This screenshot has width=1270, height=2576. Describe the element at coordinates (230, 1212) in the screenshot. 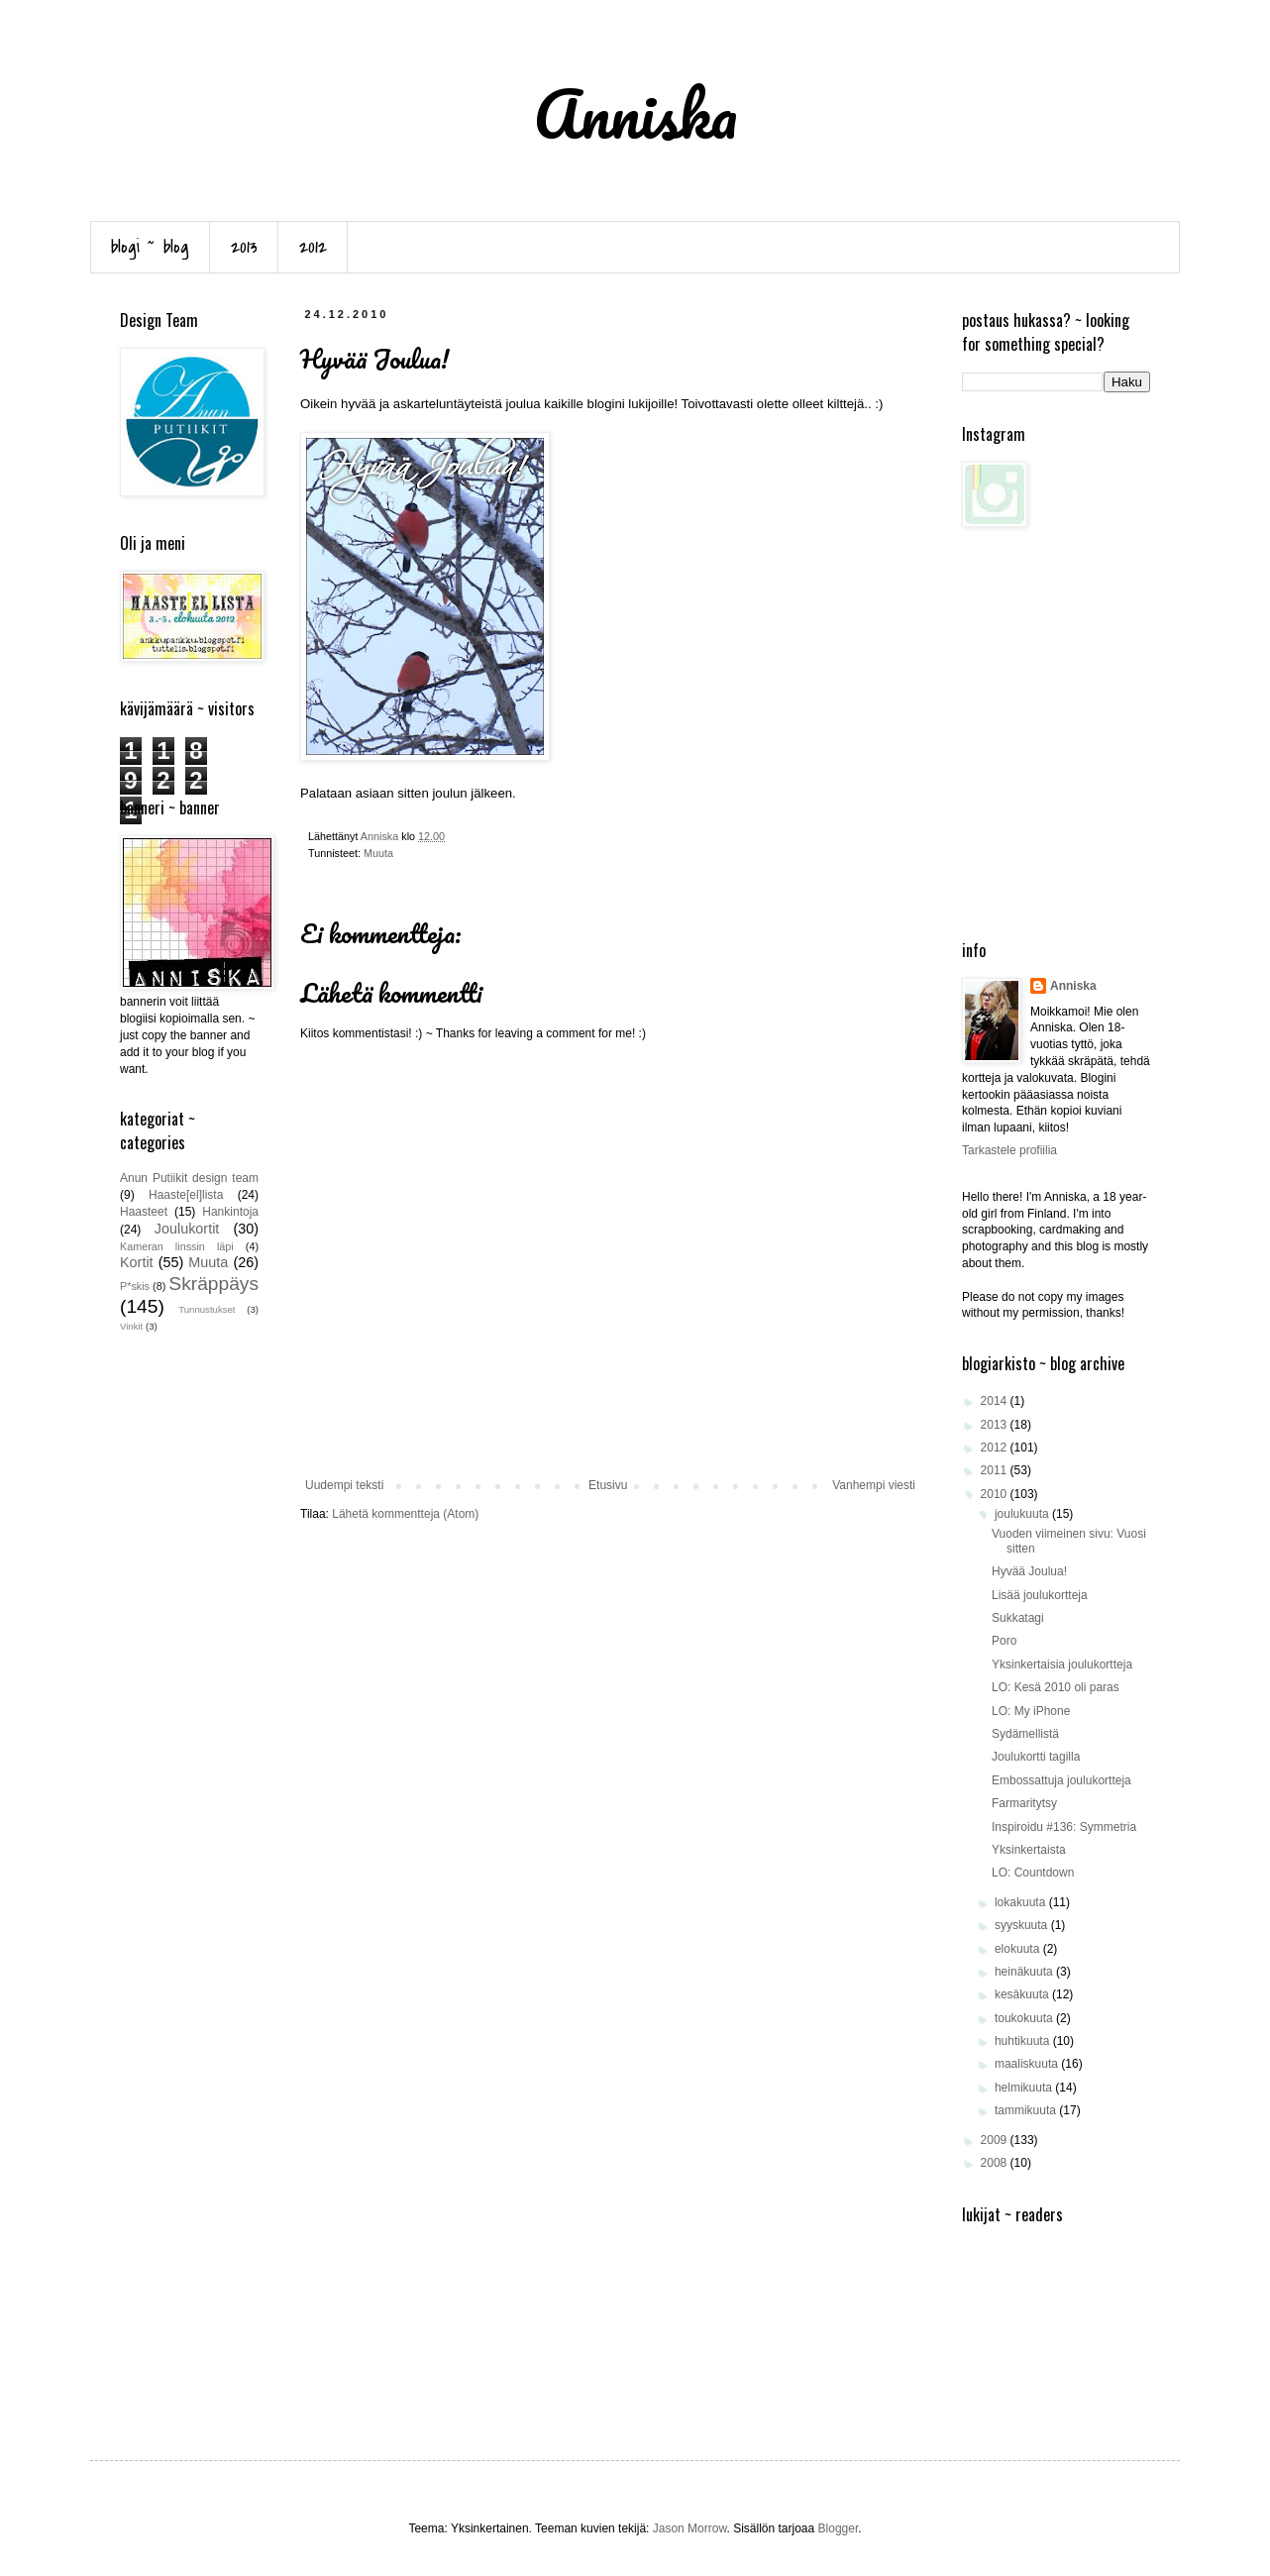

I see `Hankintoja` at that location.